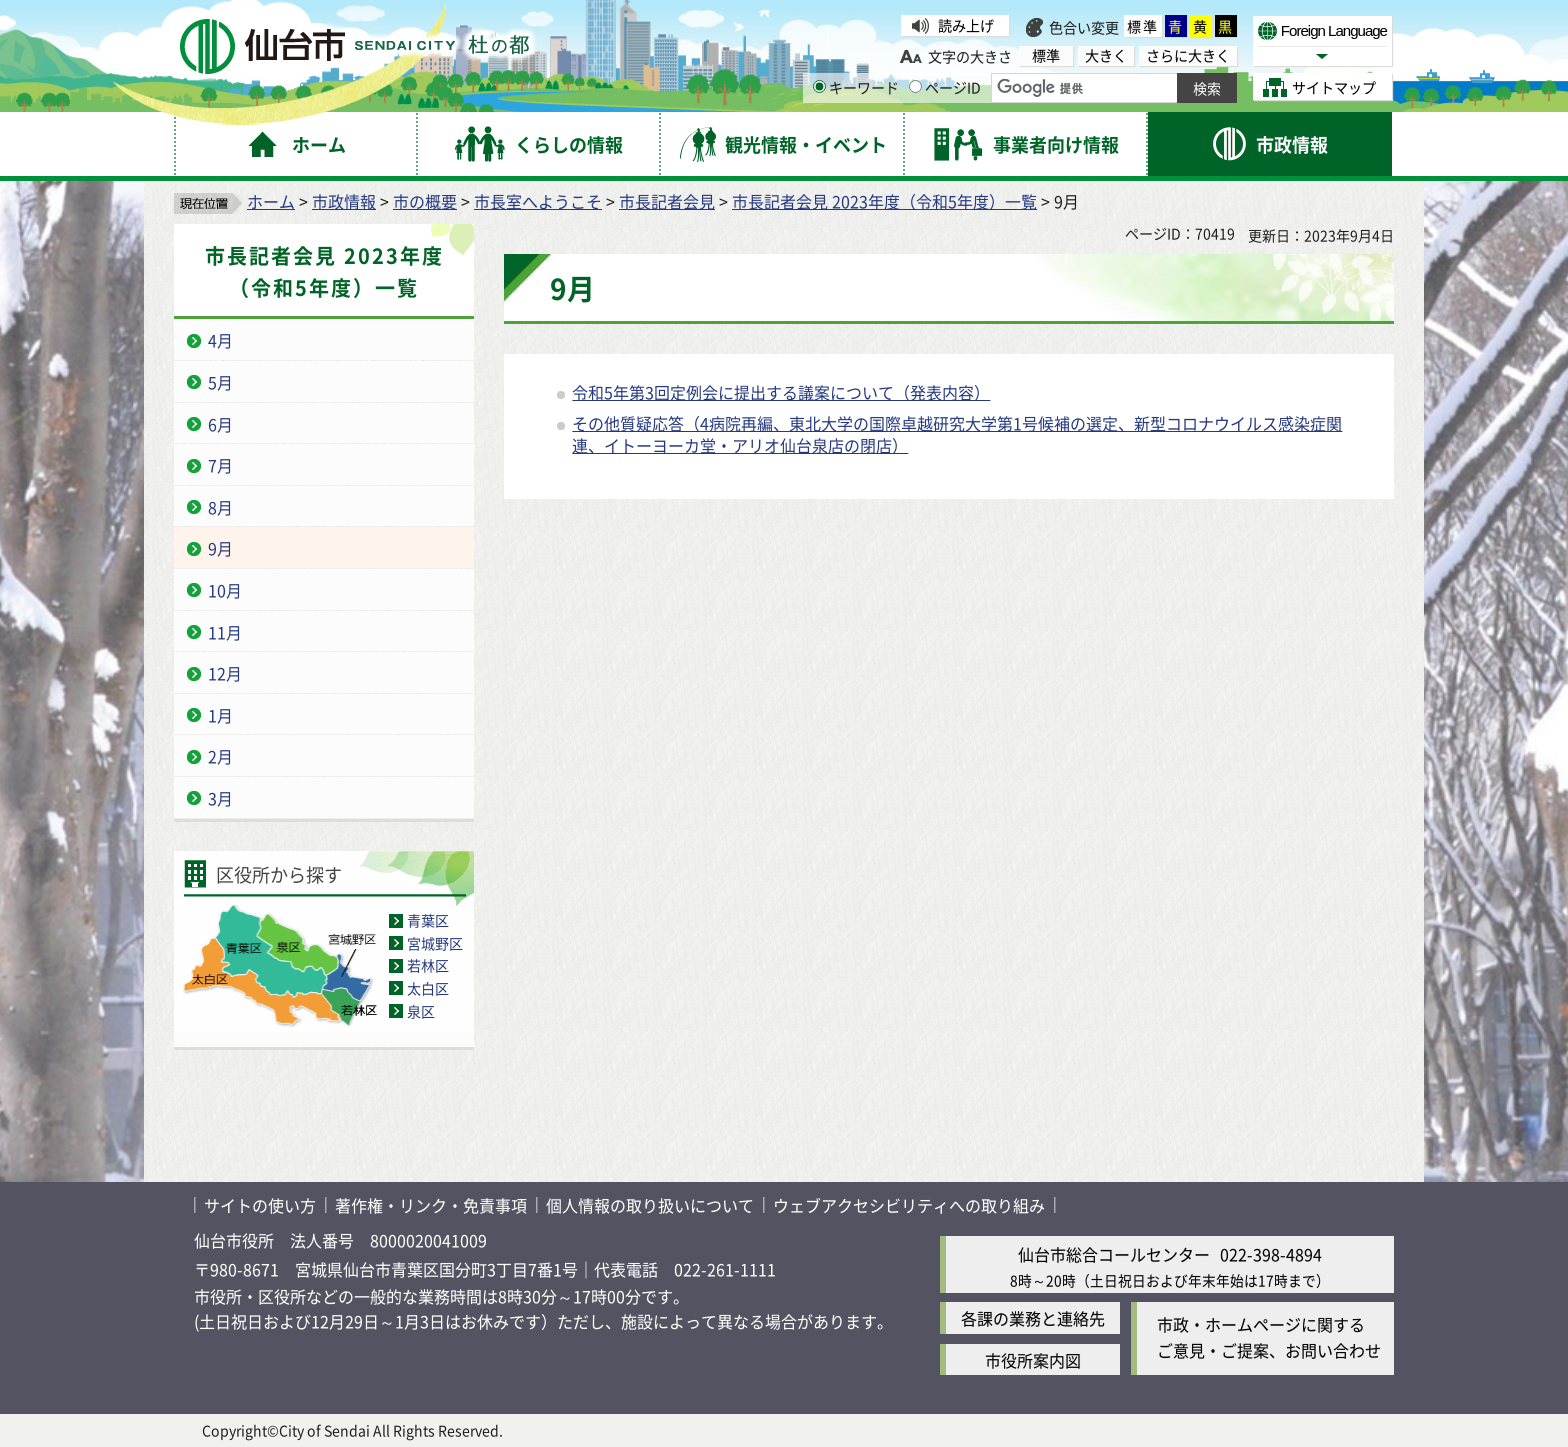 This screenshot has height=1447, width=1568. Describe the element at coordinates (781, 392) in the screenshot. I see `令和5年第3回定例会に提出する議案について（発表内容）` at that location.